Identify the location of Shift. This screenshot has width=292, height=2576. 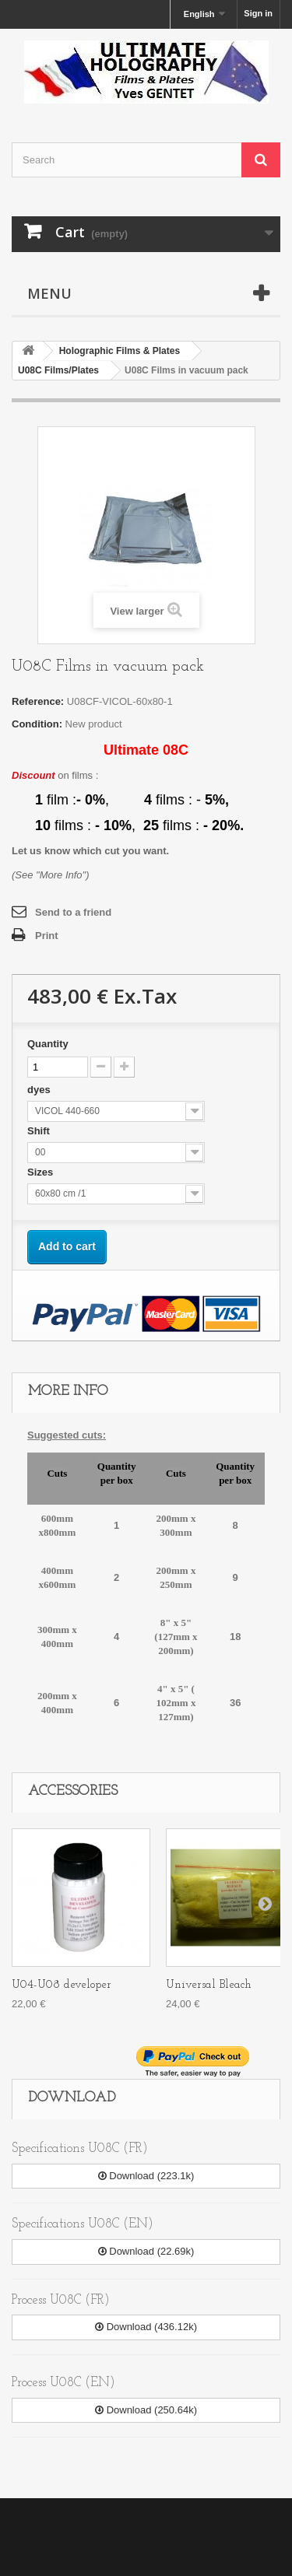
(40, 1131).